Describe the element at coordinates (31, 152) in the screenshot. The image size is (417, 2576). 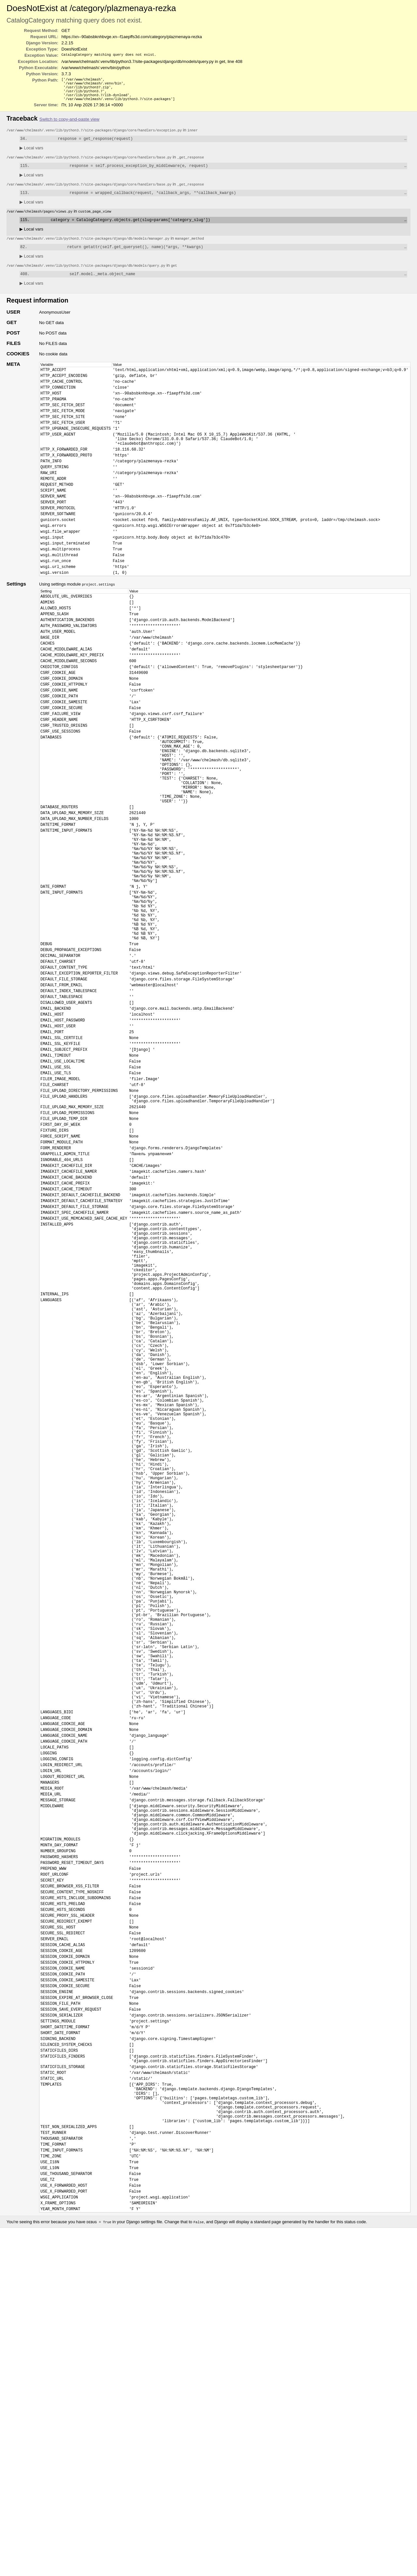
I see `Local vars` at that location.